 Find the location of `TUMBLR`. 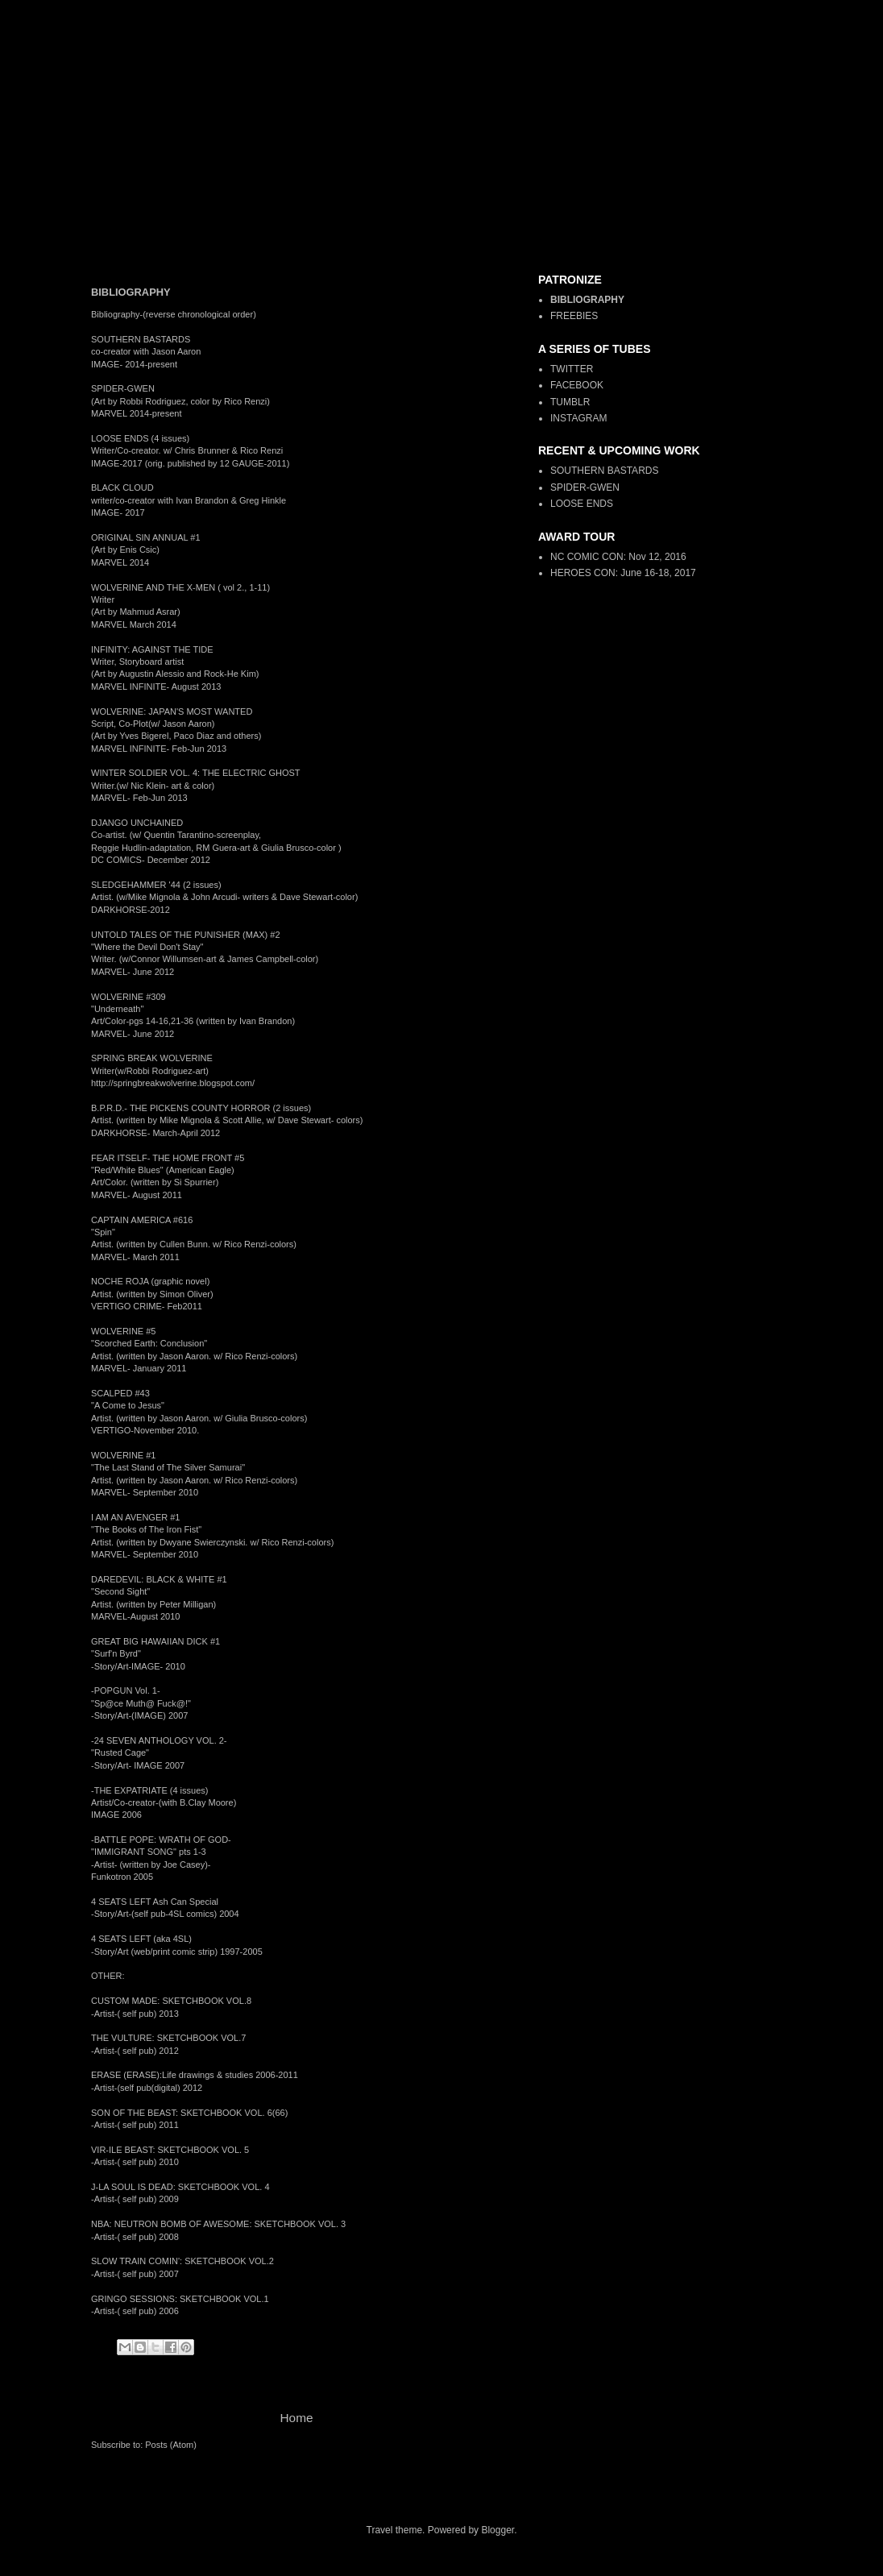

TUMBLR is located at coordinates (570, 402).